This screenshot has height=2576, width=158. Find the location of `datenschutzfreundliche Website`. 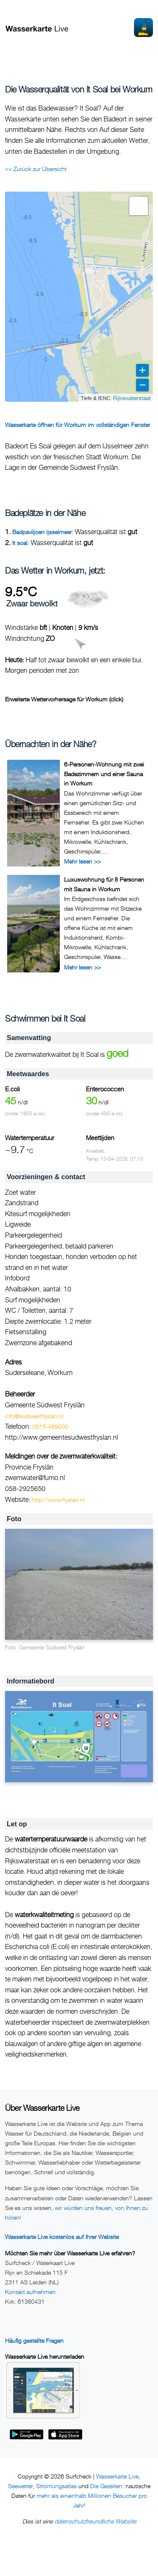

datenschutzfreundliche Website is located at coordinates (95, 2521).